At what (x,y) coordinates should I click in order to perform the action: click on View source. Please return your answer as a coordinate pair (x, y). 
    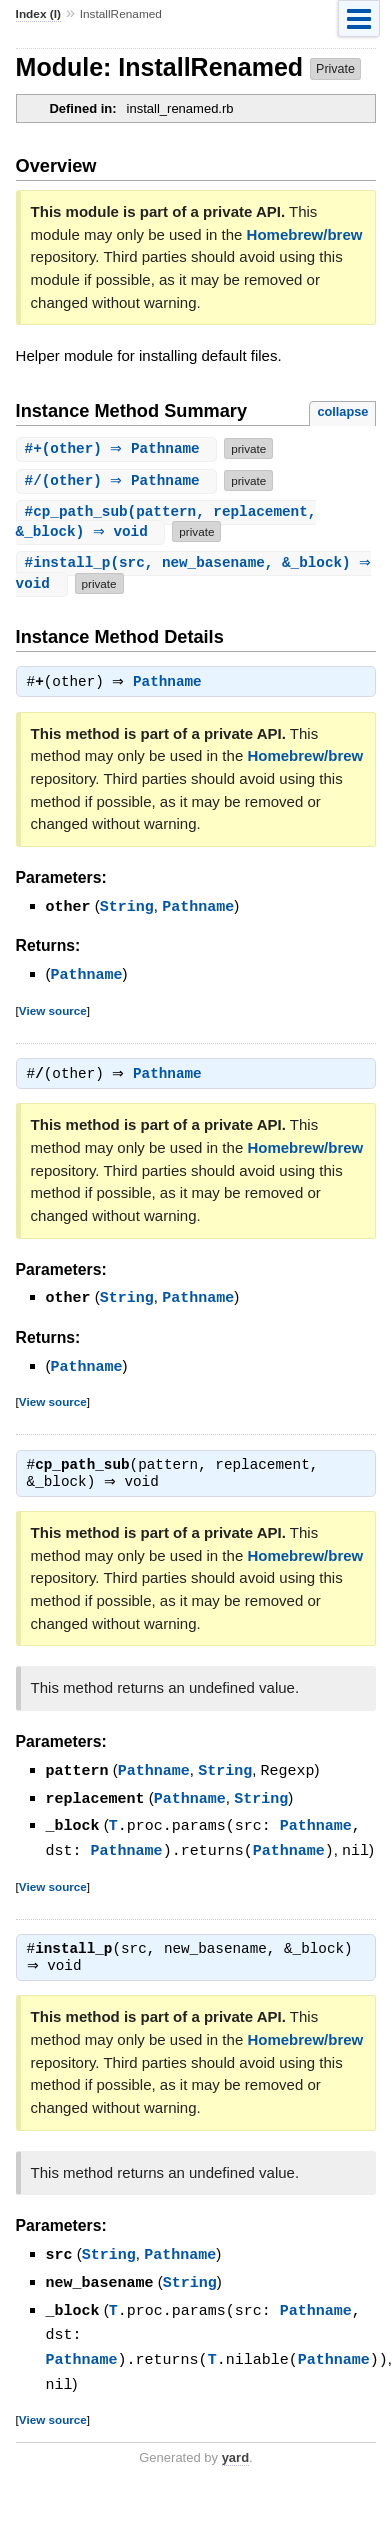
    Looking at the image, I should click on (53, 1012).